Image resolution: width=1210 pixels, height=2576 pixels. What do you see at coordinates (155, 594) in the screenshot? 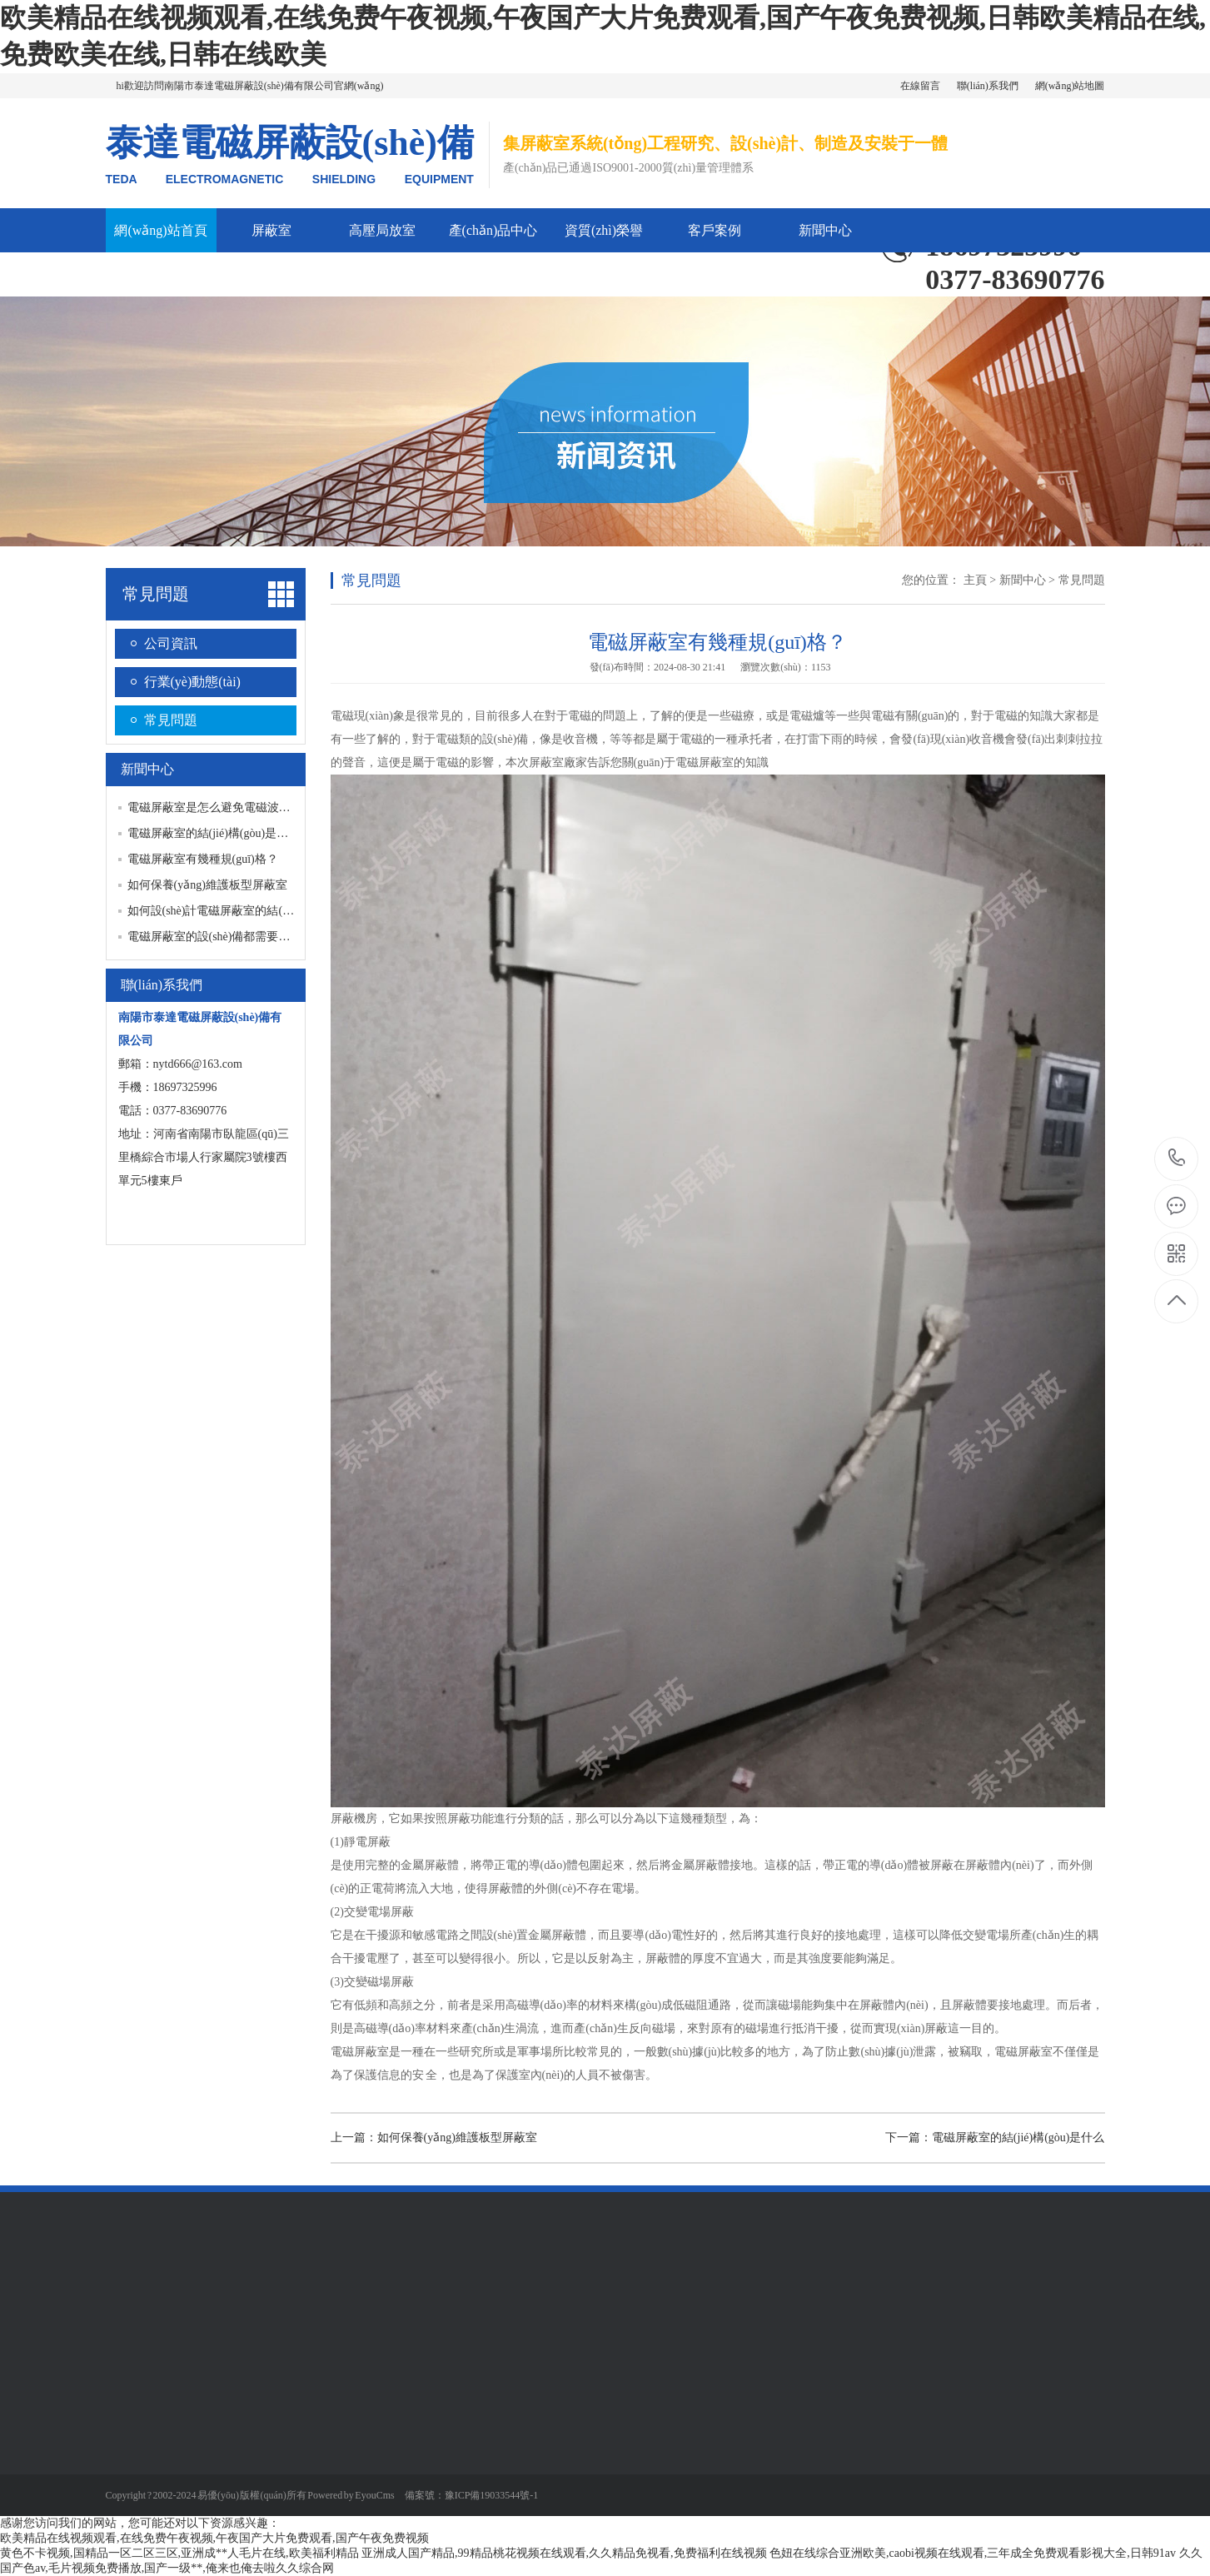
I see `常見問題` at bounding box center [155, 594].